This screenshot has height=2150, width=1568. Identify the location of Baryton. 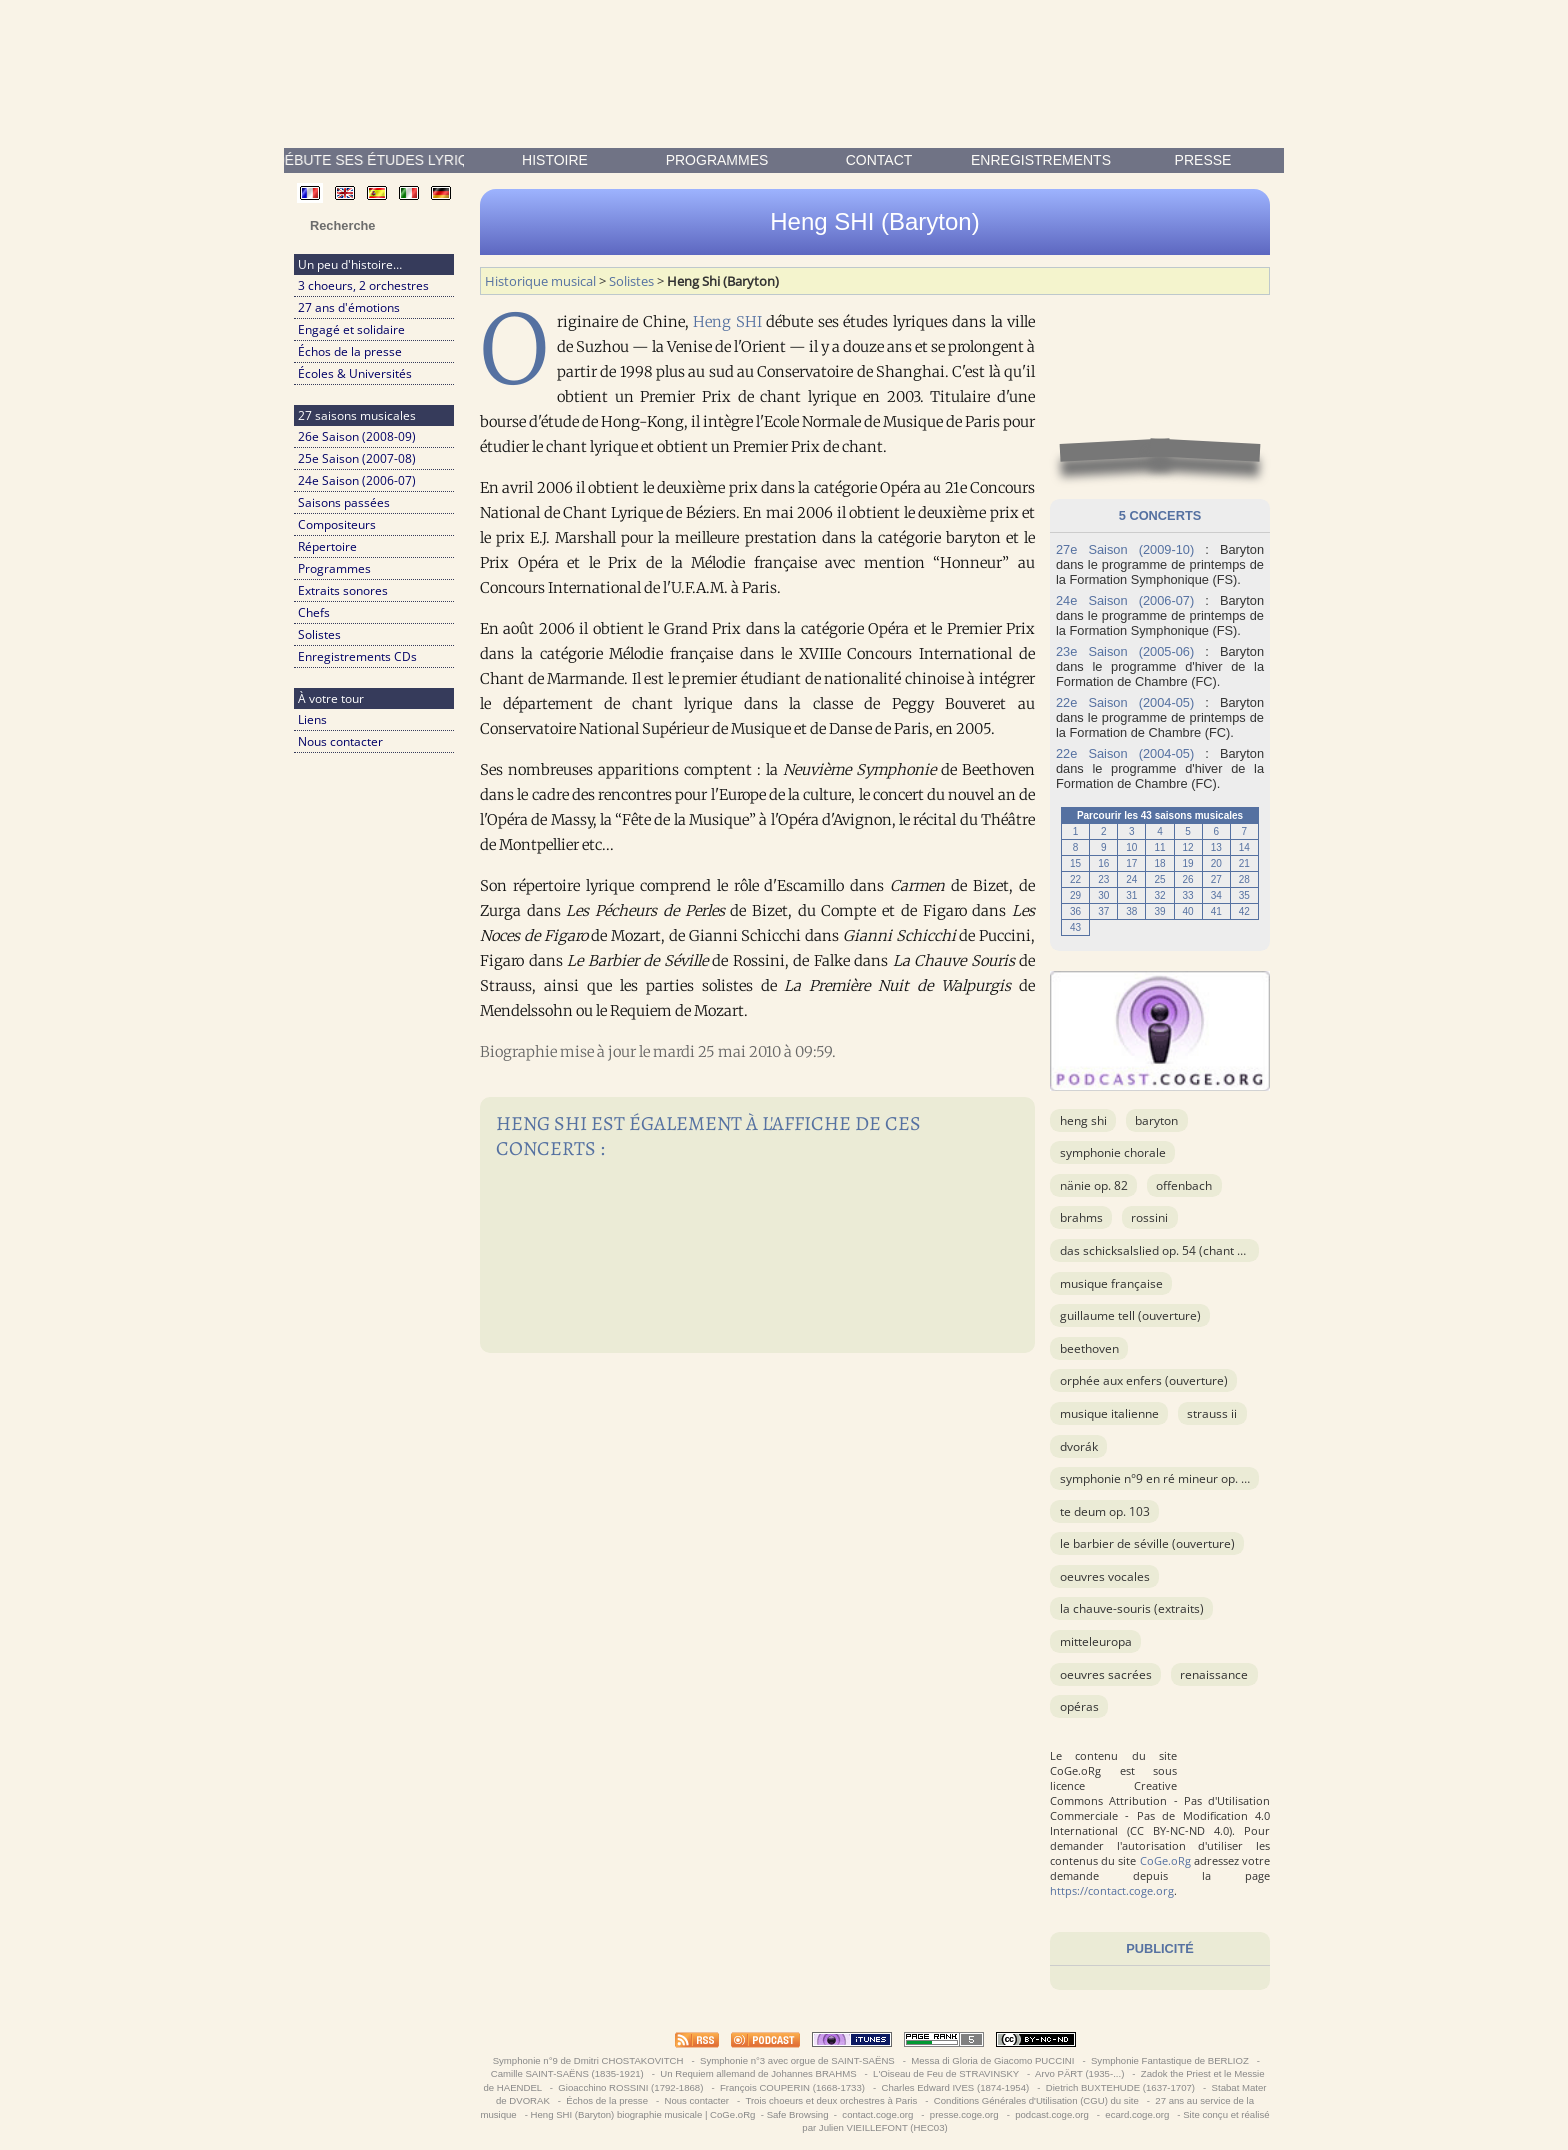
(1156, 1120).